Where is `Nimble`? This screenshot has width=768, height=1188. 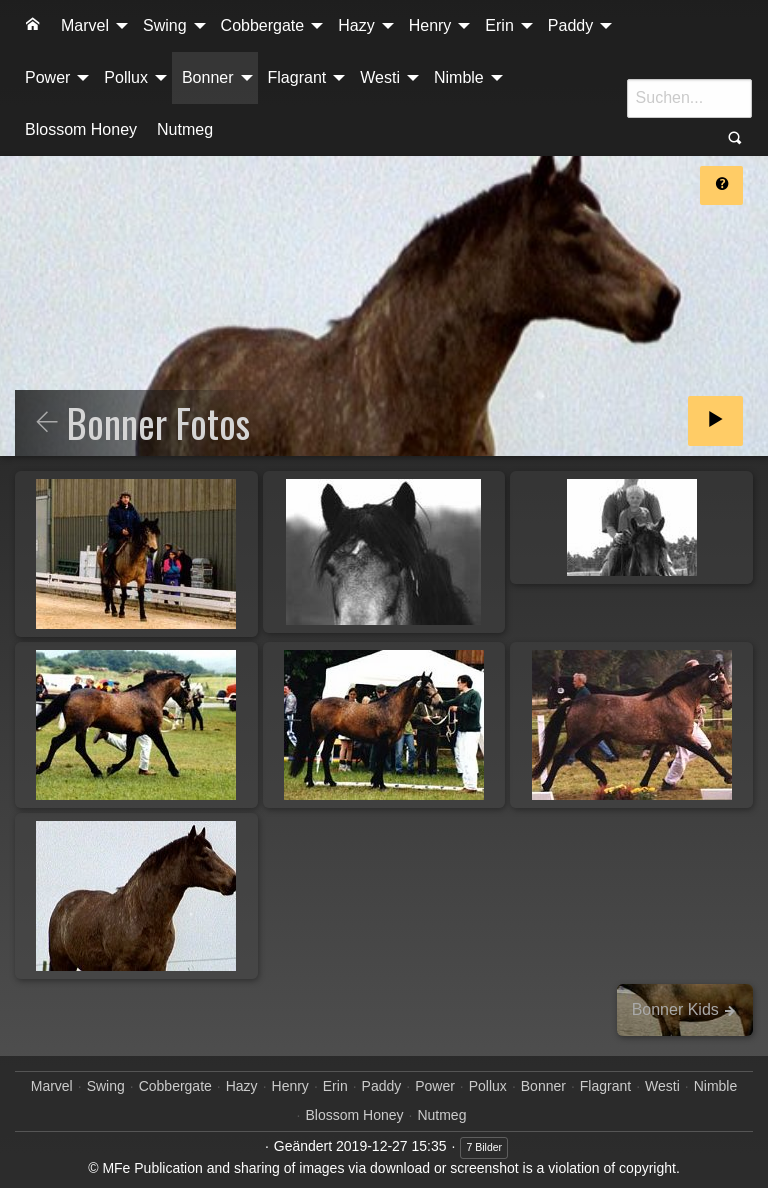 Nimble is located at coordinates (459, 77).